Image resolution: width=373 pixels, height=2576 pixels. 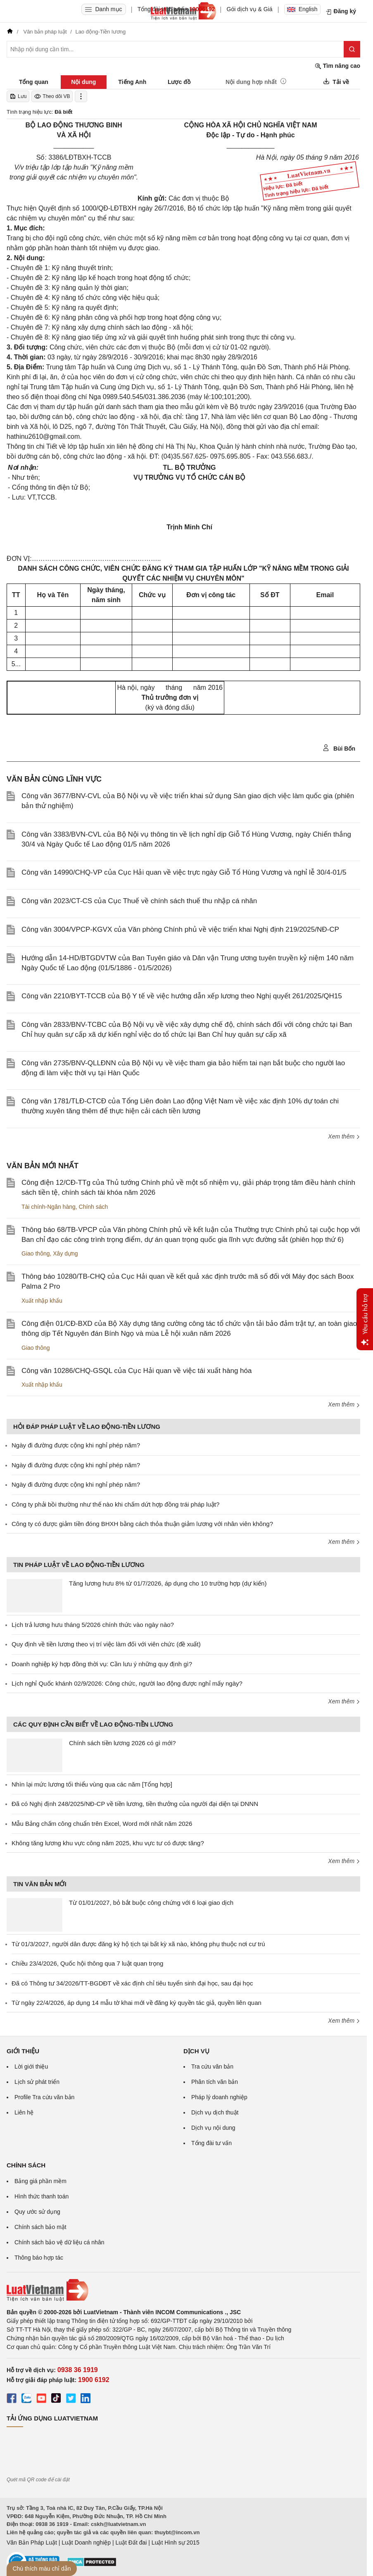 What do you see at coordinates (35, 1253) in the screenshot?
I see `Giao thông` at bounding box center [35, 1253].